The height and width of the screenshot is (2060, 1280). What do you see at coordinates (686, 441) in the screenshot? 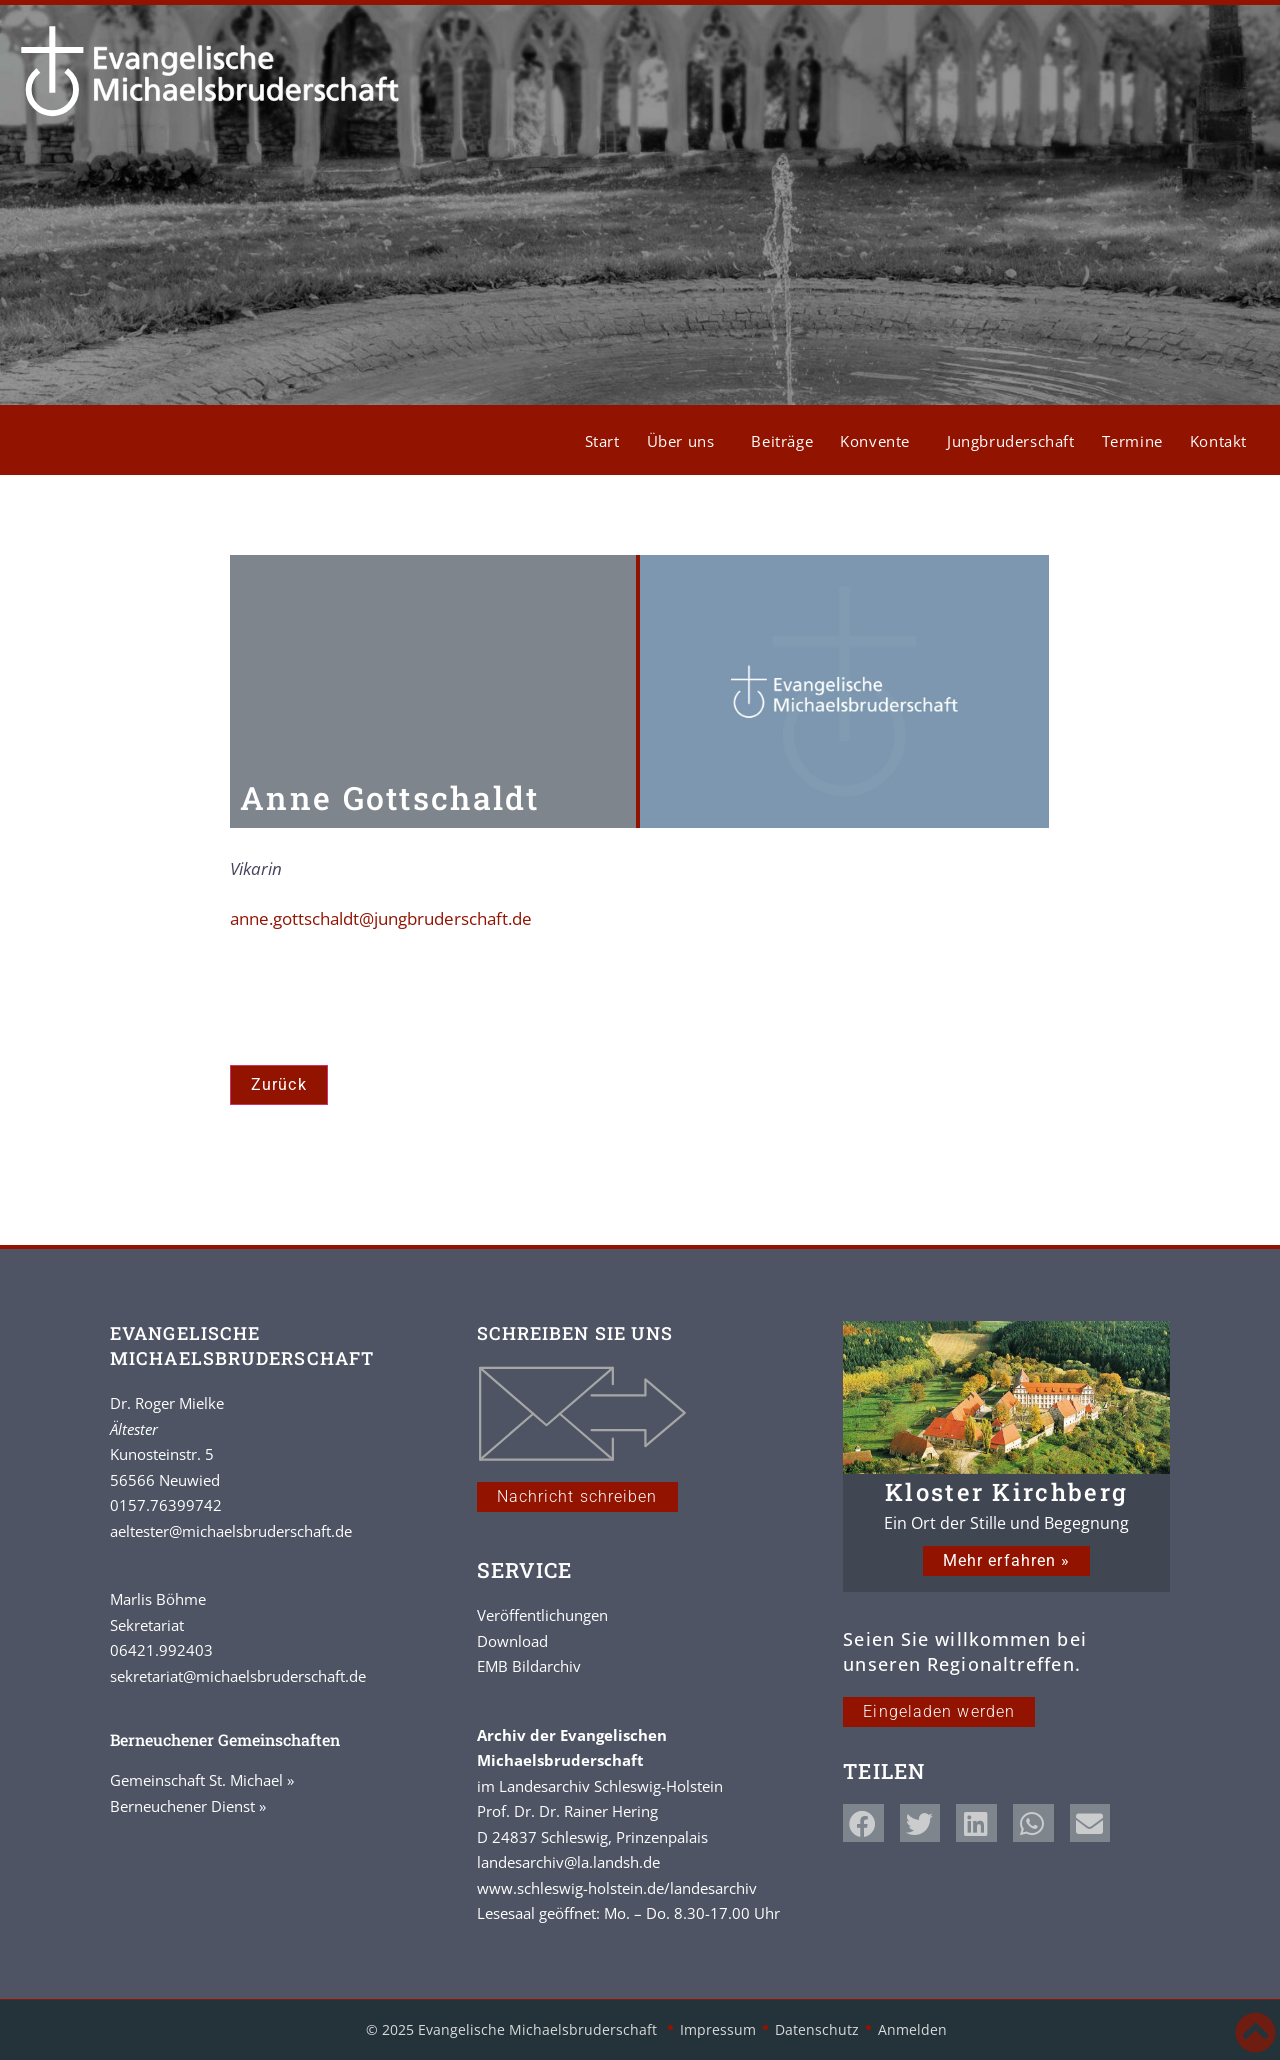
I see `Über uns` at bounding box center [686, 441].